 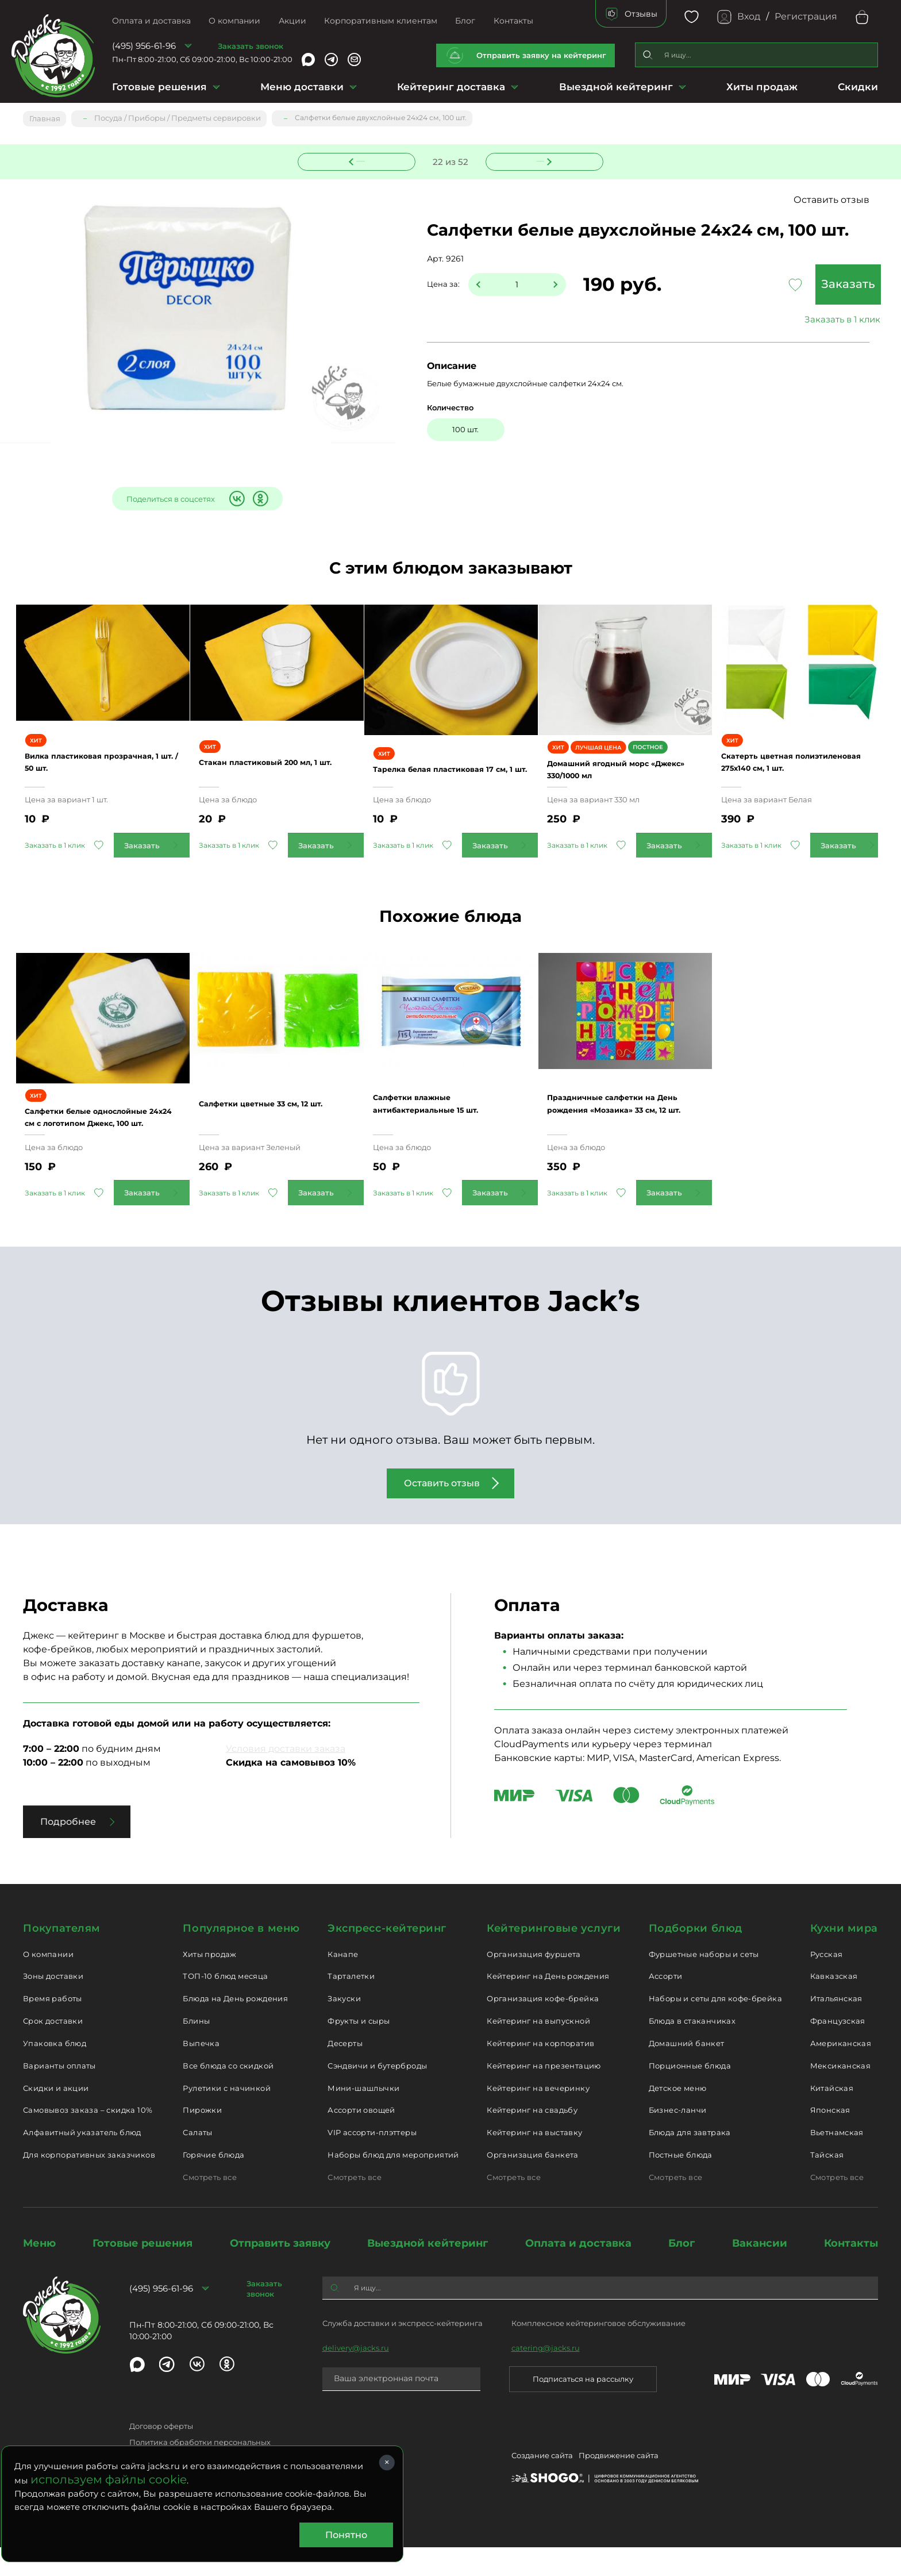 I want to click on Покупателям, so click(x=62, y=1957).